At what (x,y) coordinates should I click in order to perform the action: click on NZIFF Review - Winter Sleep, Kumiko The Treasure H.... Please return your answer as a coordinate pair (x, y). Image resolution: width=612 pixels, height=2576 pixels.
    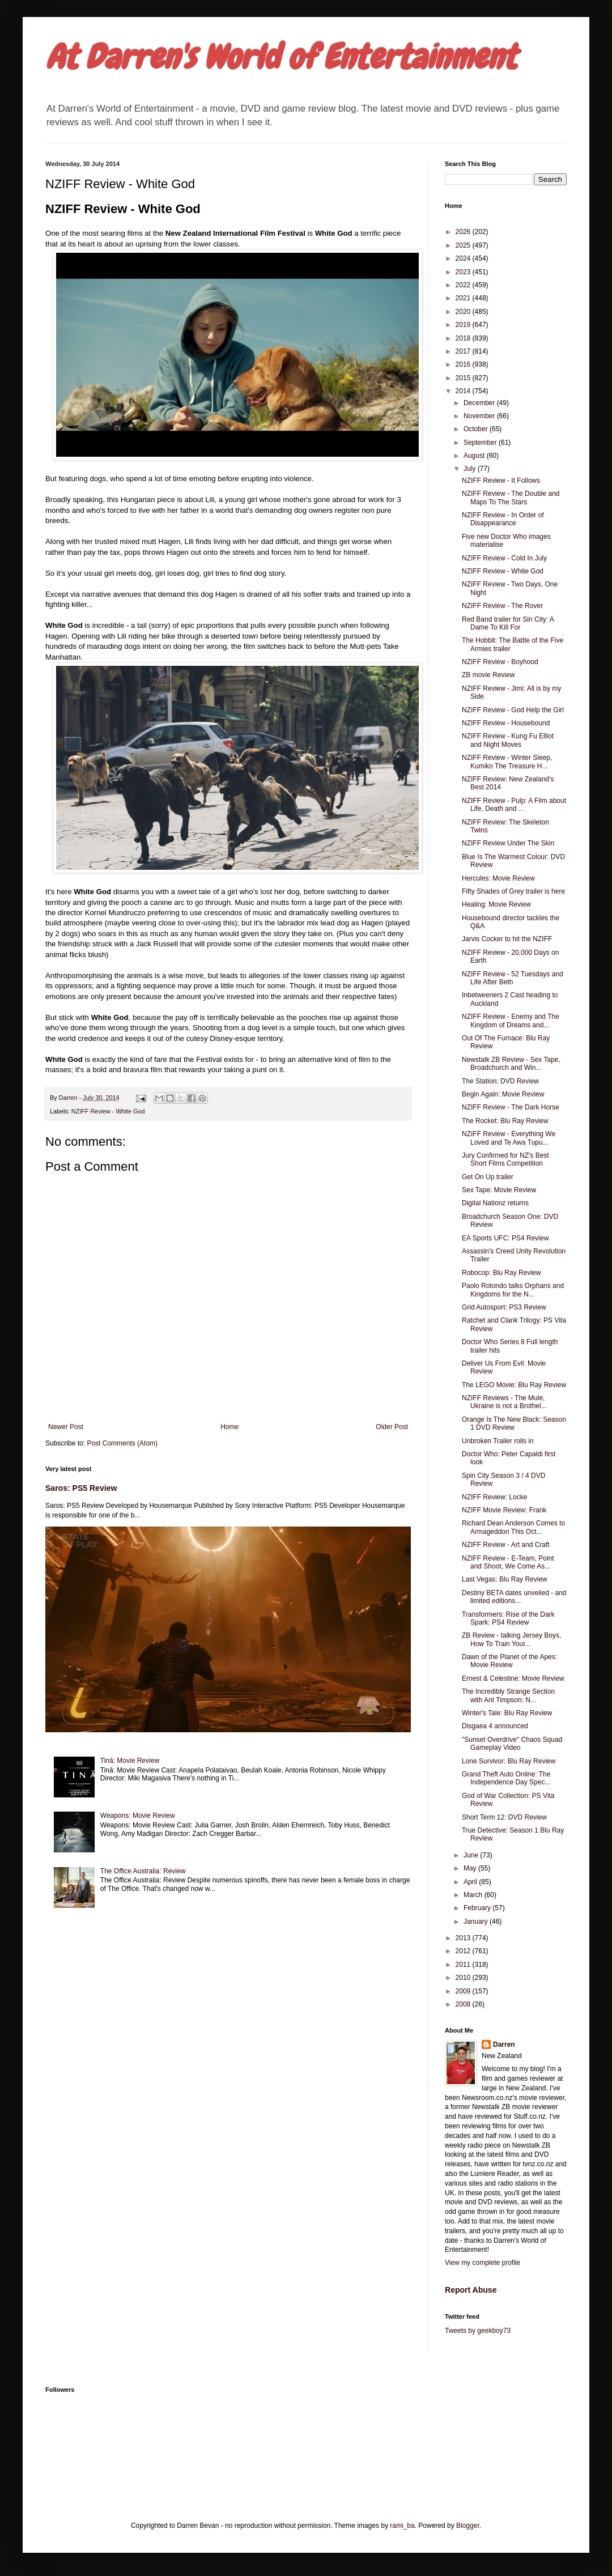
    Looking at the image, I should click on (507, 762).